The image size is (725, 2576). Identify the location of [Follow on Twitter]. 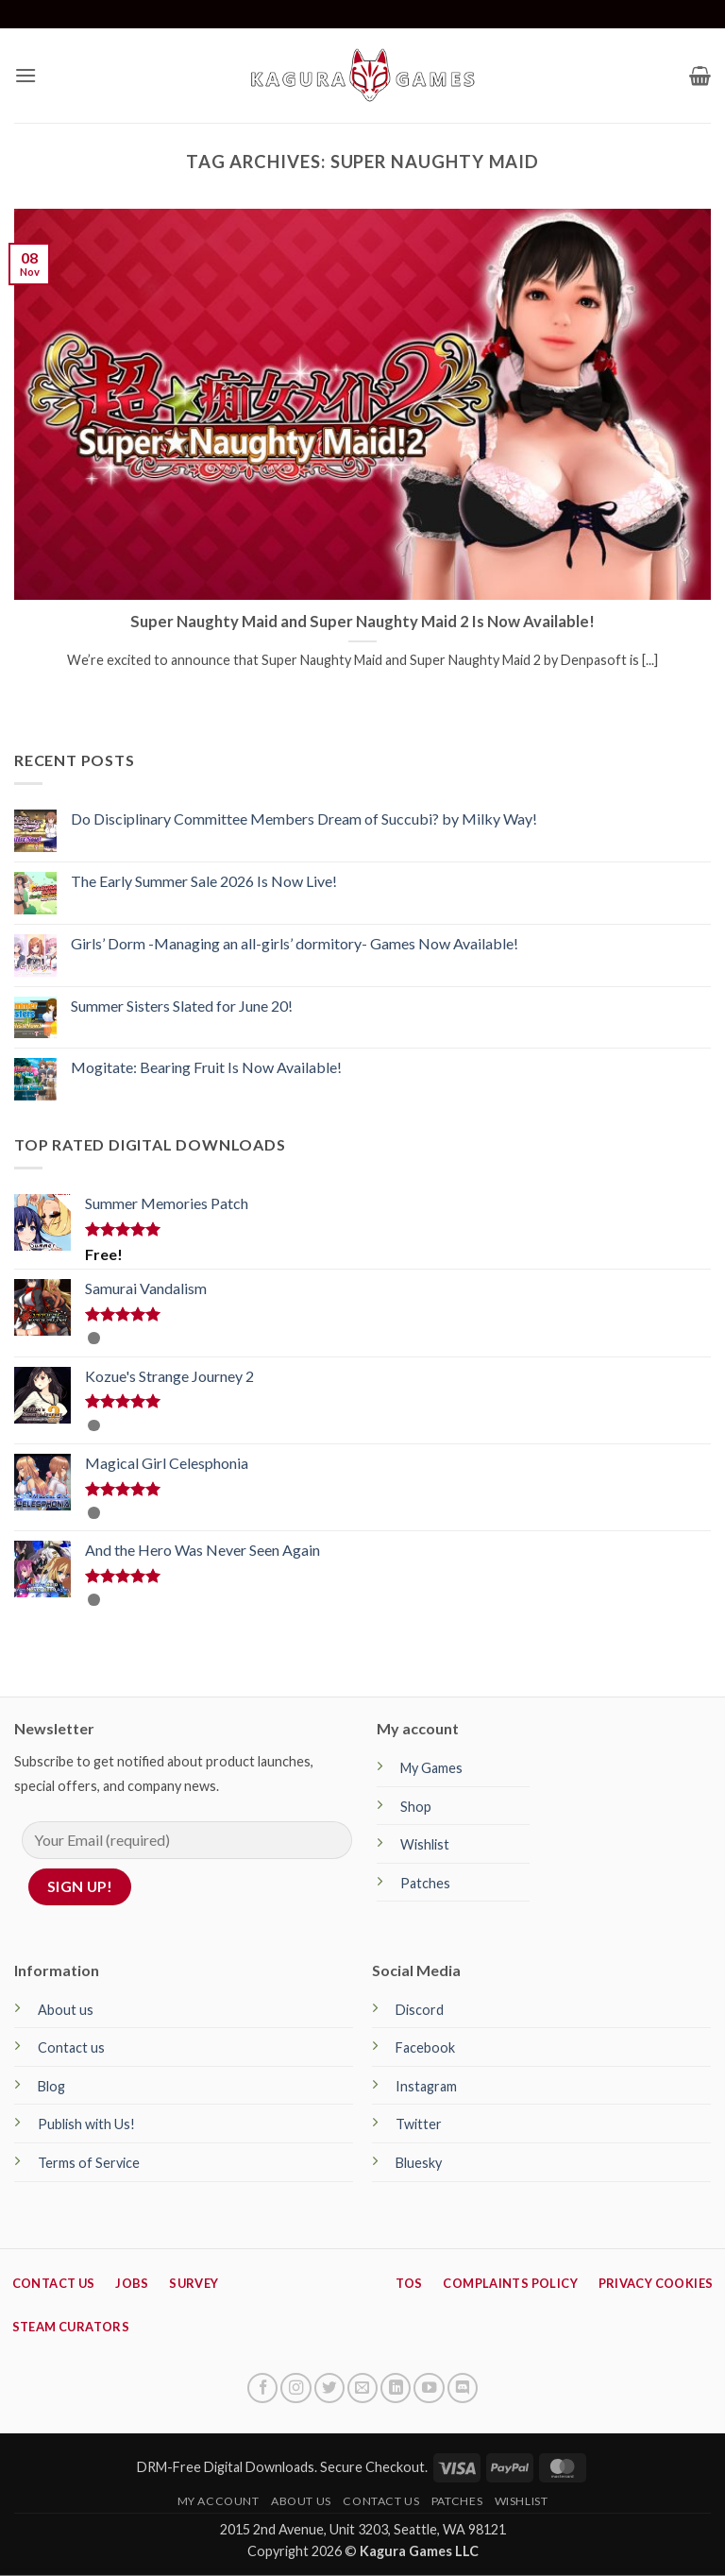
(329, 2388).